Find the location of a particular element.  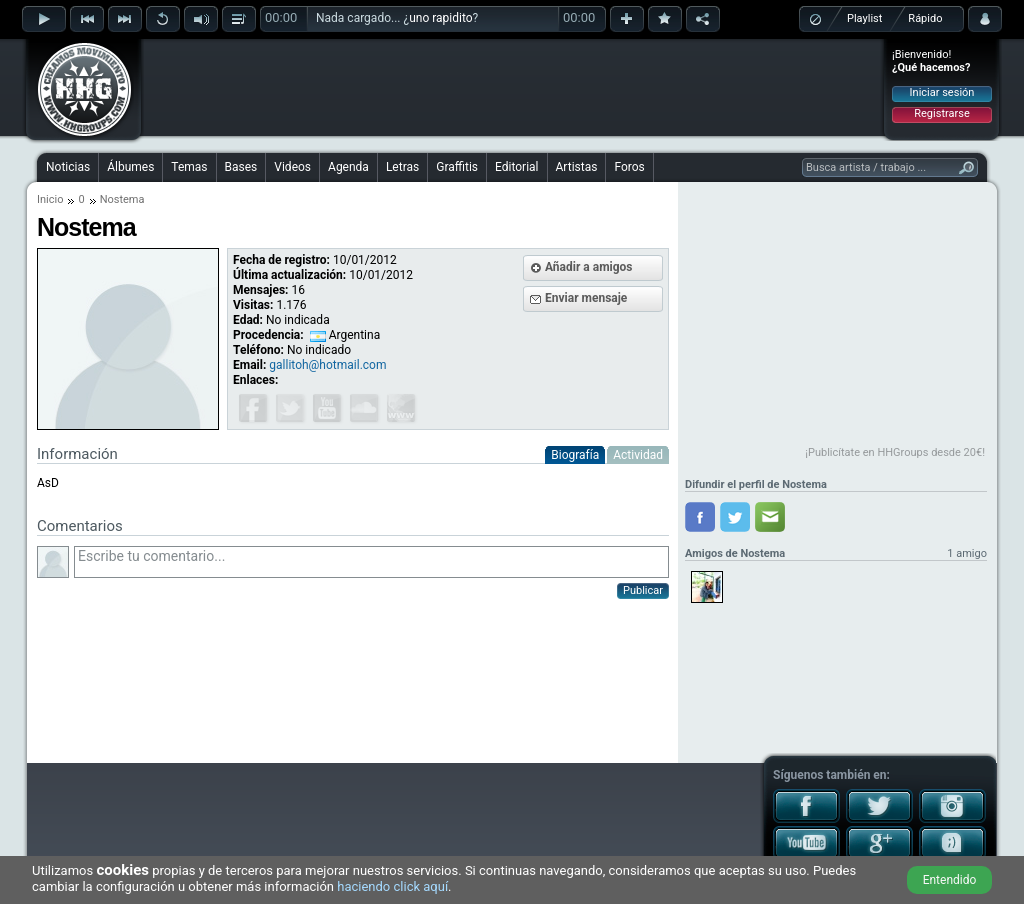

Temas is located at coordinates (189, 167).